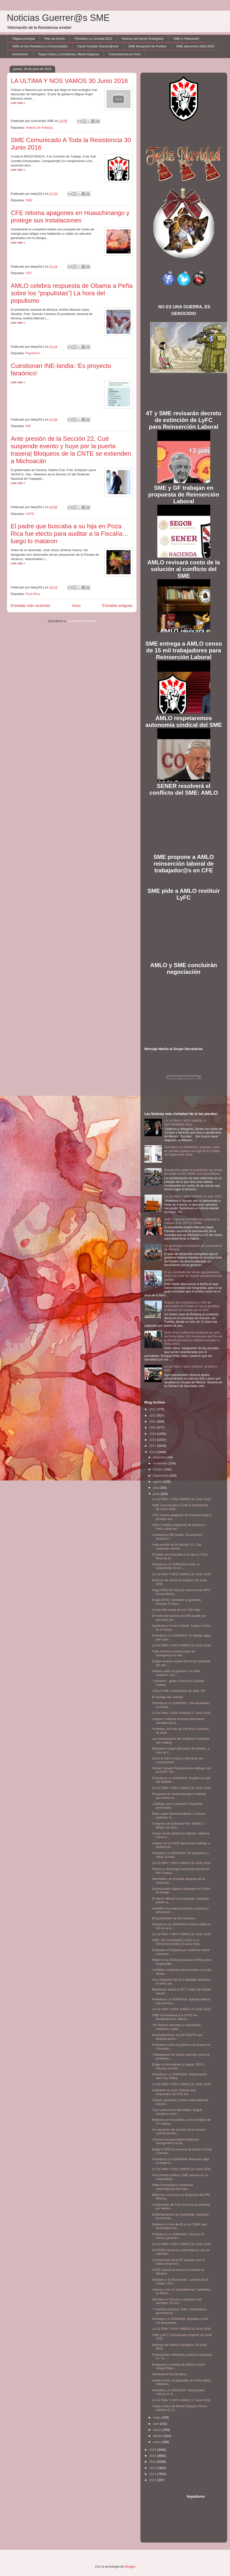 This screenshot has height=2576, width=230. I want to click on LA ULTIMA Y NOS VAMOS 18 Junio 2016, so click(181, 2328).